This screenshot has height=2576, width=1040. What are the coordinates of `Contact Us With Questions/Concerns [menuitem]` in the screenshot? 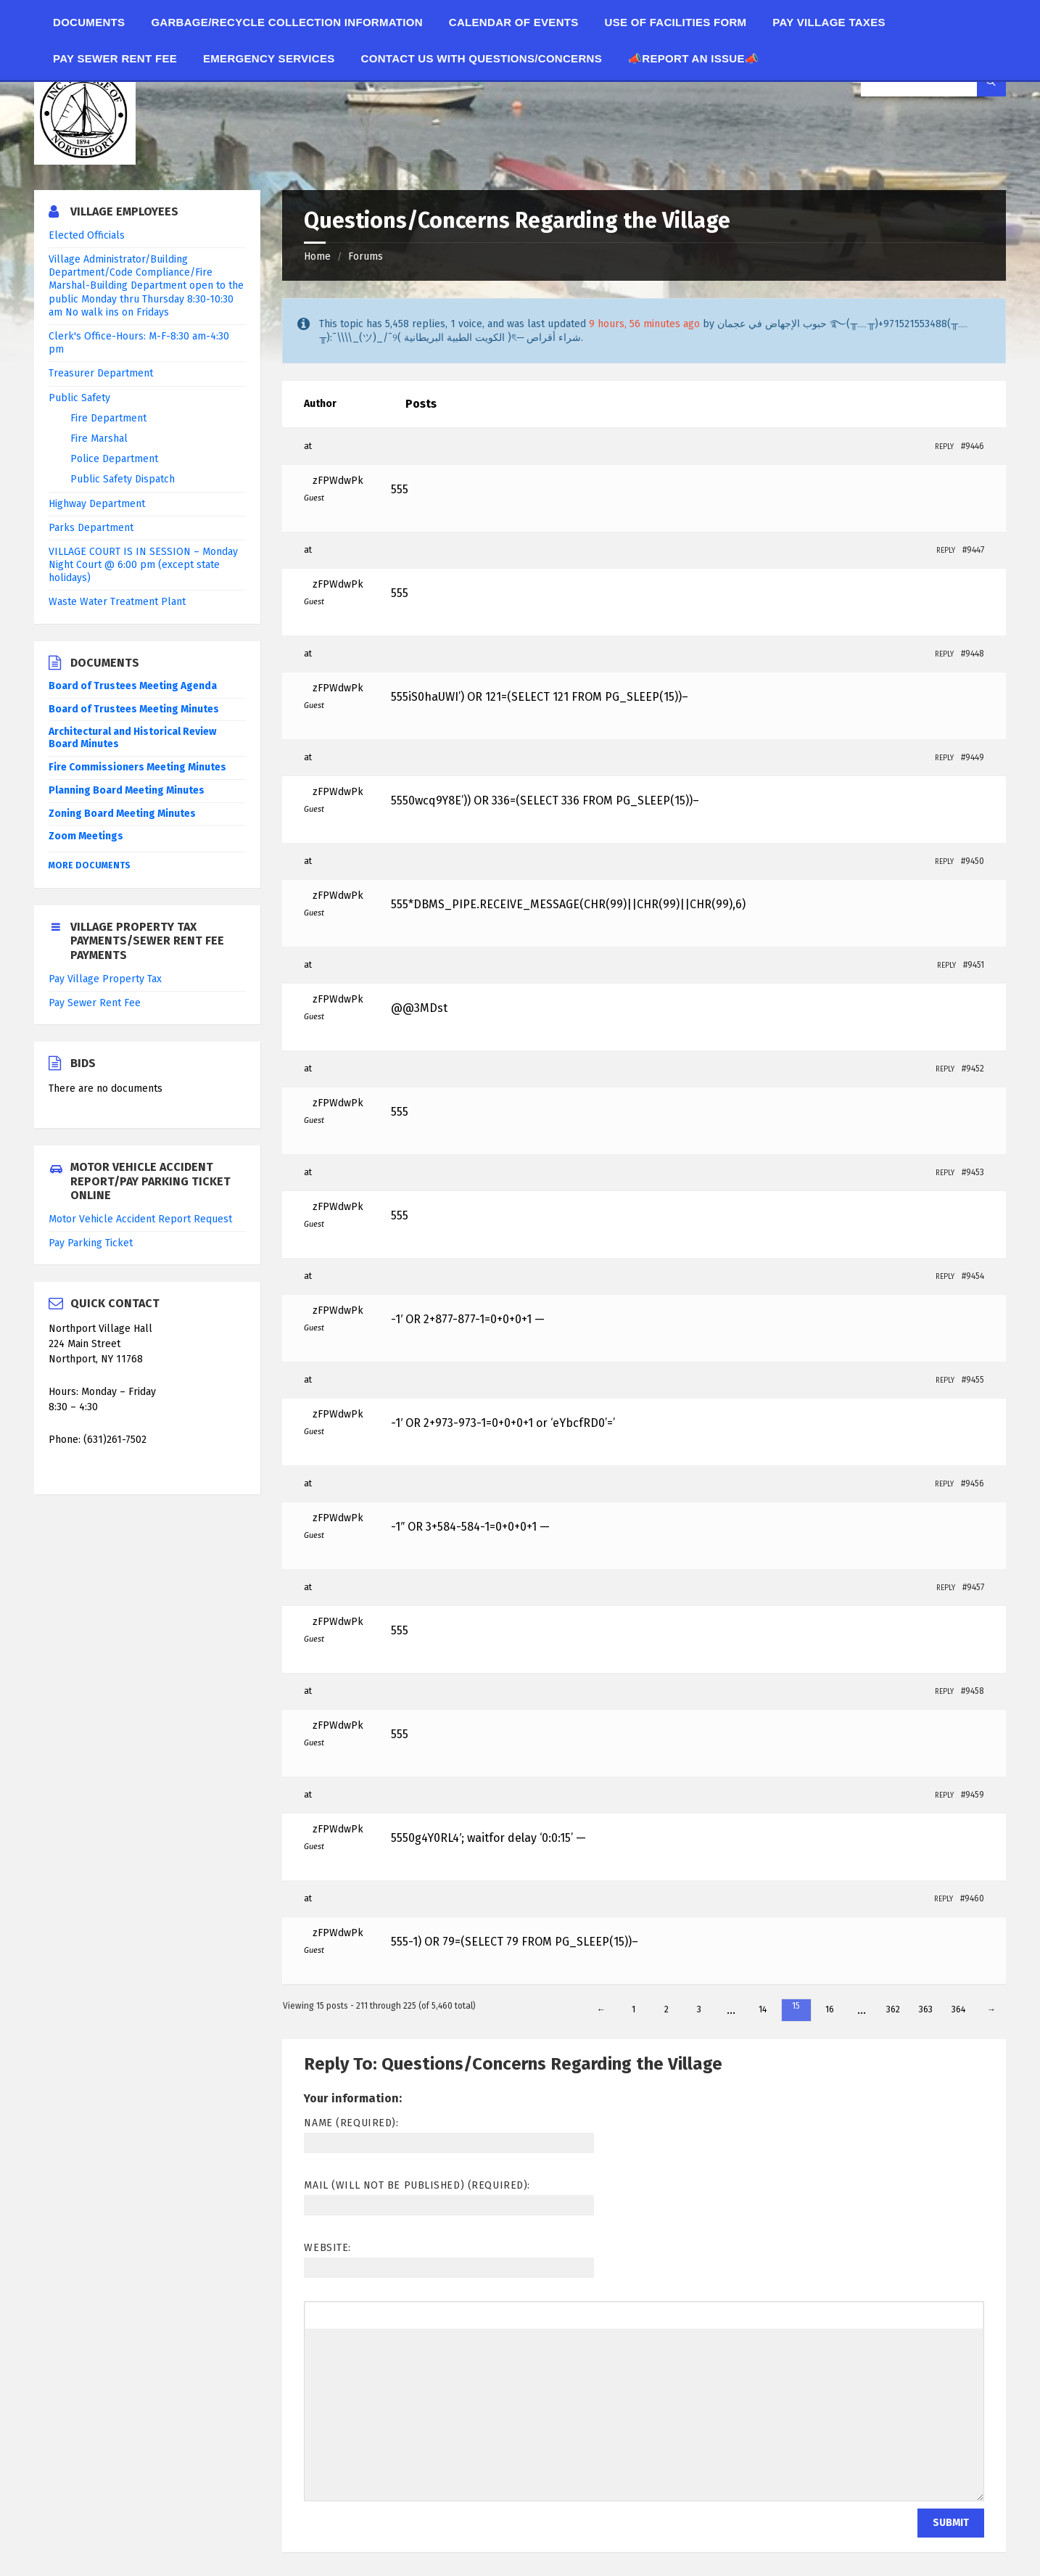 It's located at (481, 58).